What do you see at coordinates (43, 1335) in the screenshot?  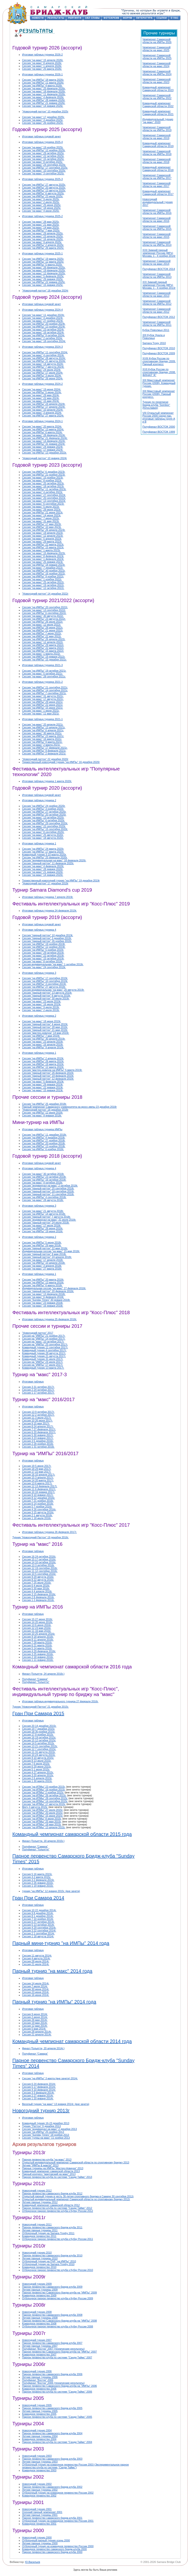 I see `Сессия на "ИМПы" 21 ноября 2017г.` at bounding box center [43, 1335].